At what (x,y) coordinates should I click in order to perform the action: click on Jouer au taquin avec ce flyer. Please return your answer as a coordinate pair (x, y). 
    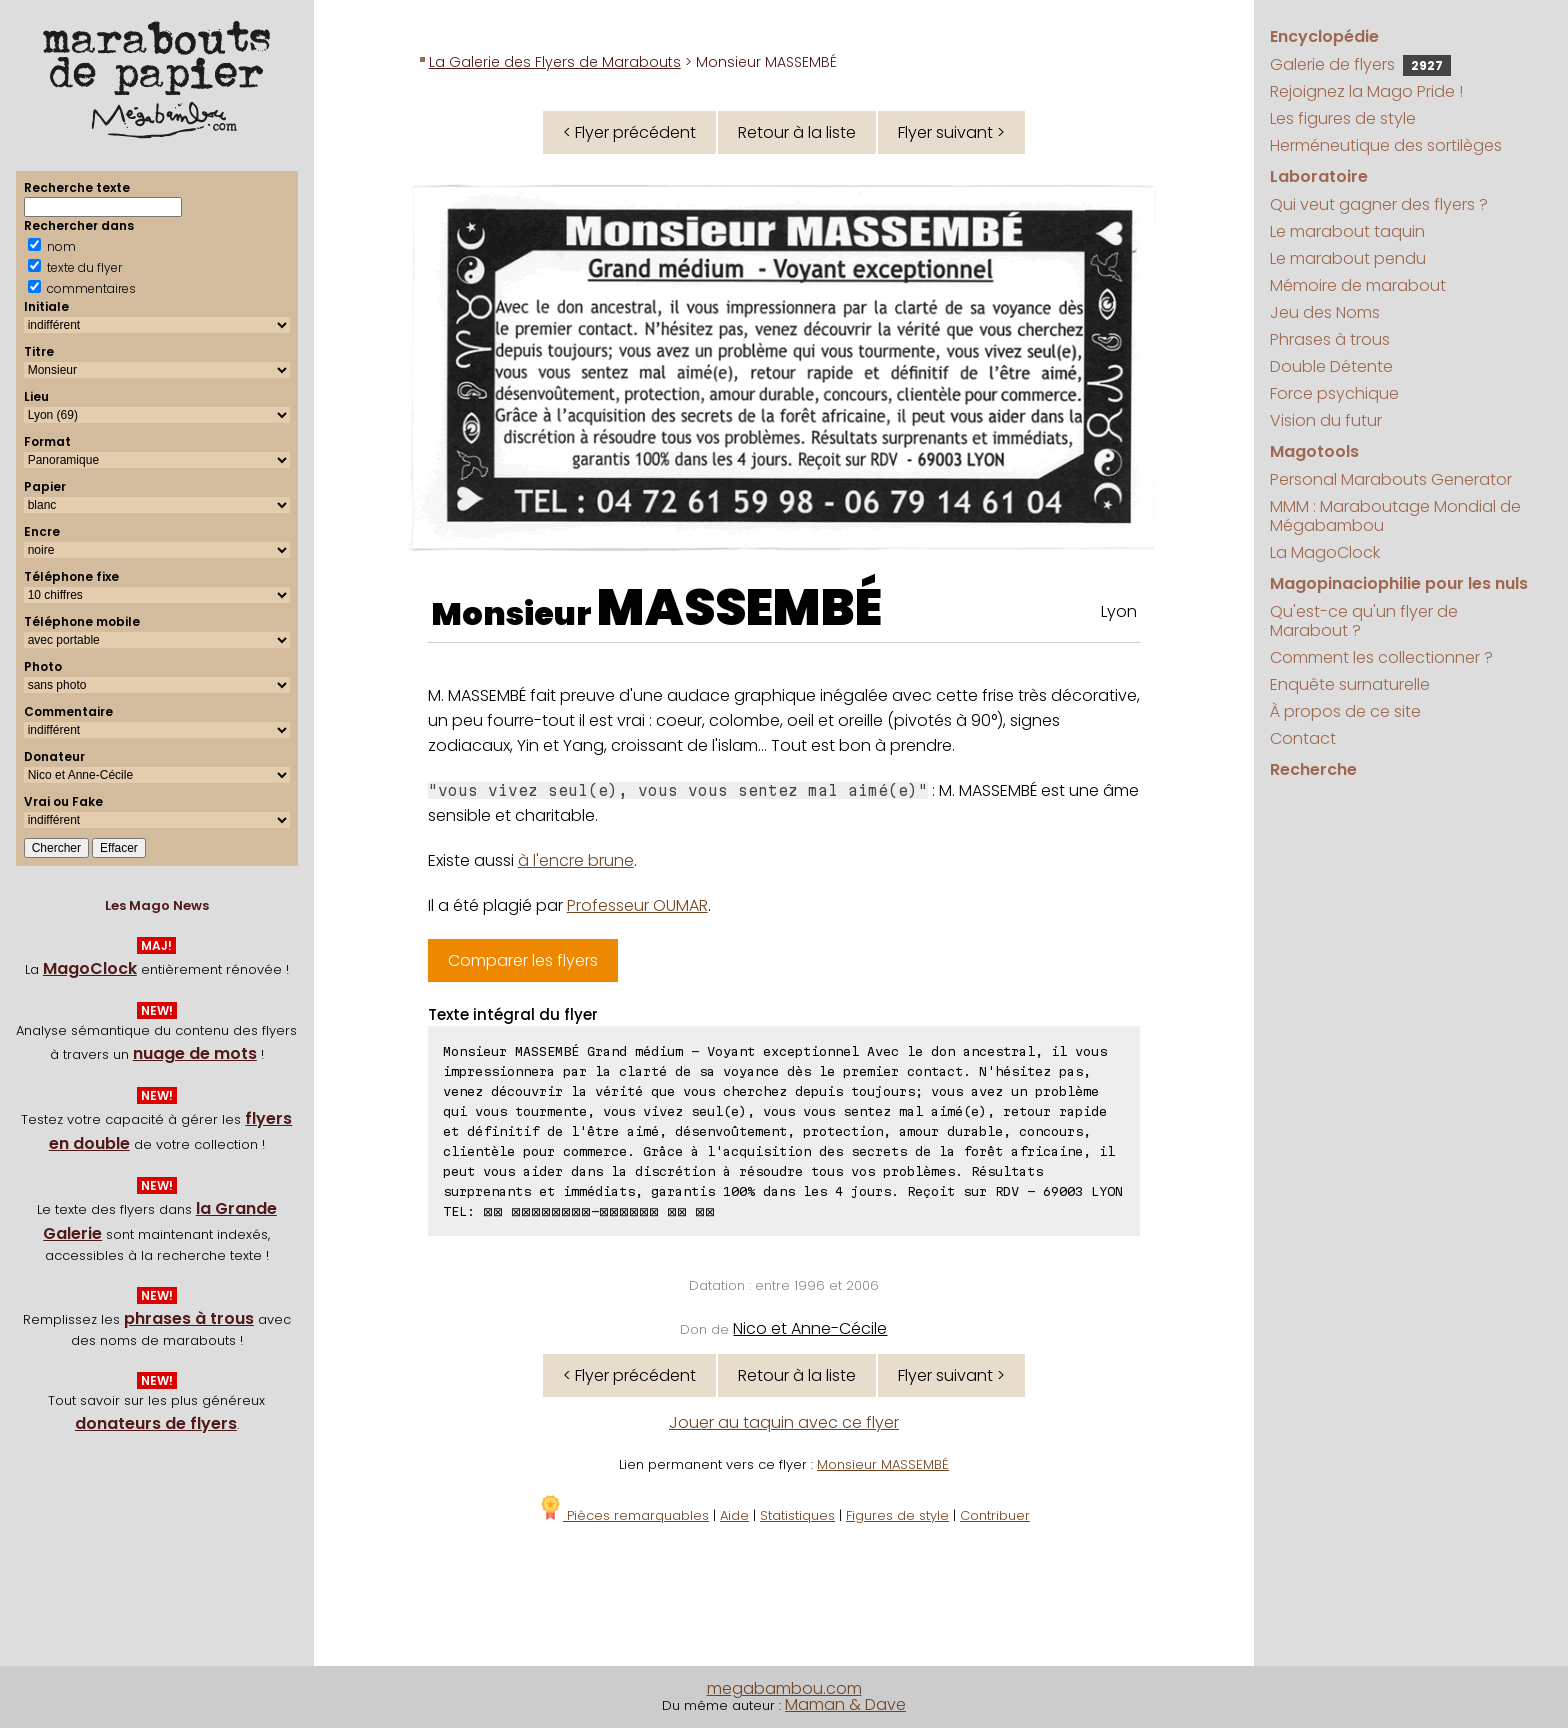
    Looking at the image, I should click on (784, 1422).